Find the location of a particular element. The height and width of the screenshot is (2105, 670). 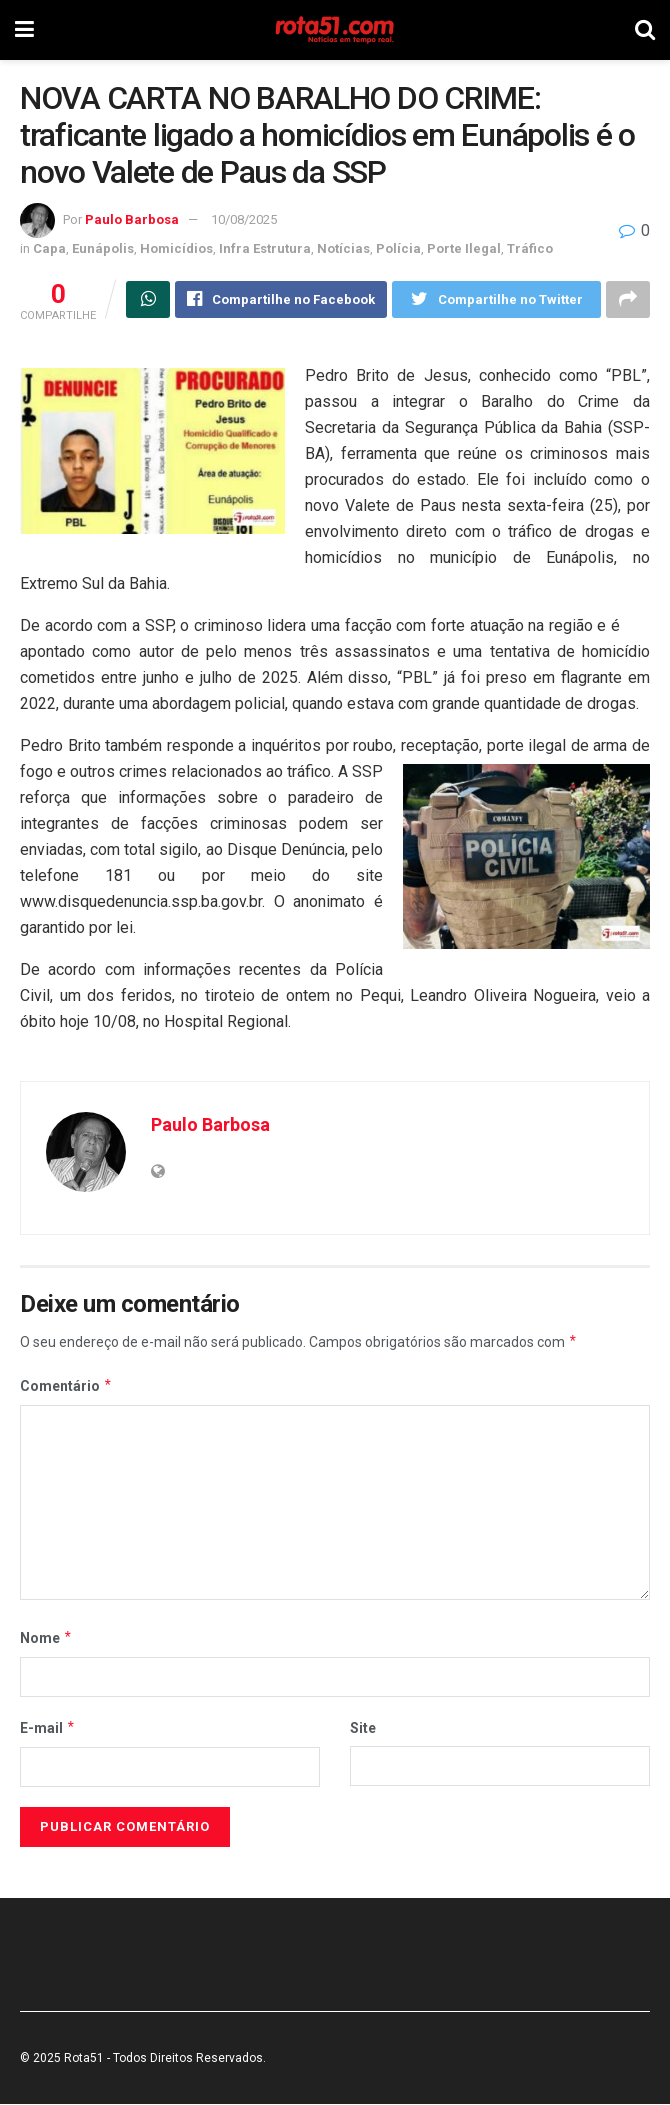

Nome is located at coordinates (46, 1638).